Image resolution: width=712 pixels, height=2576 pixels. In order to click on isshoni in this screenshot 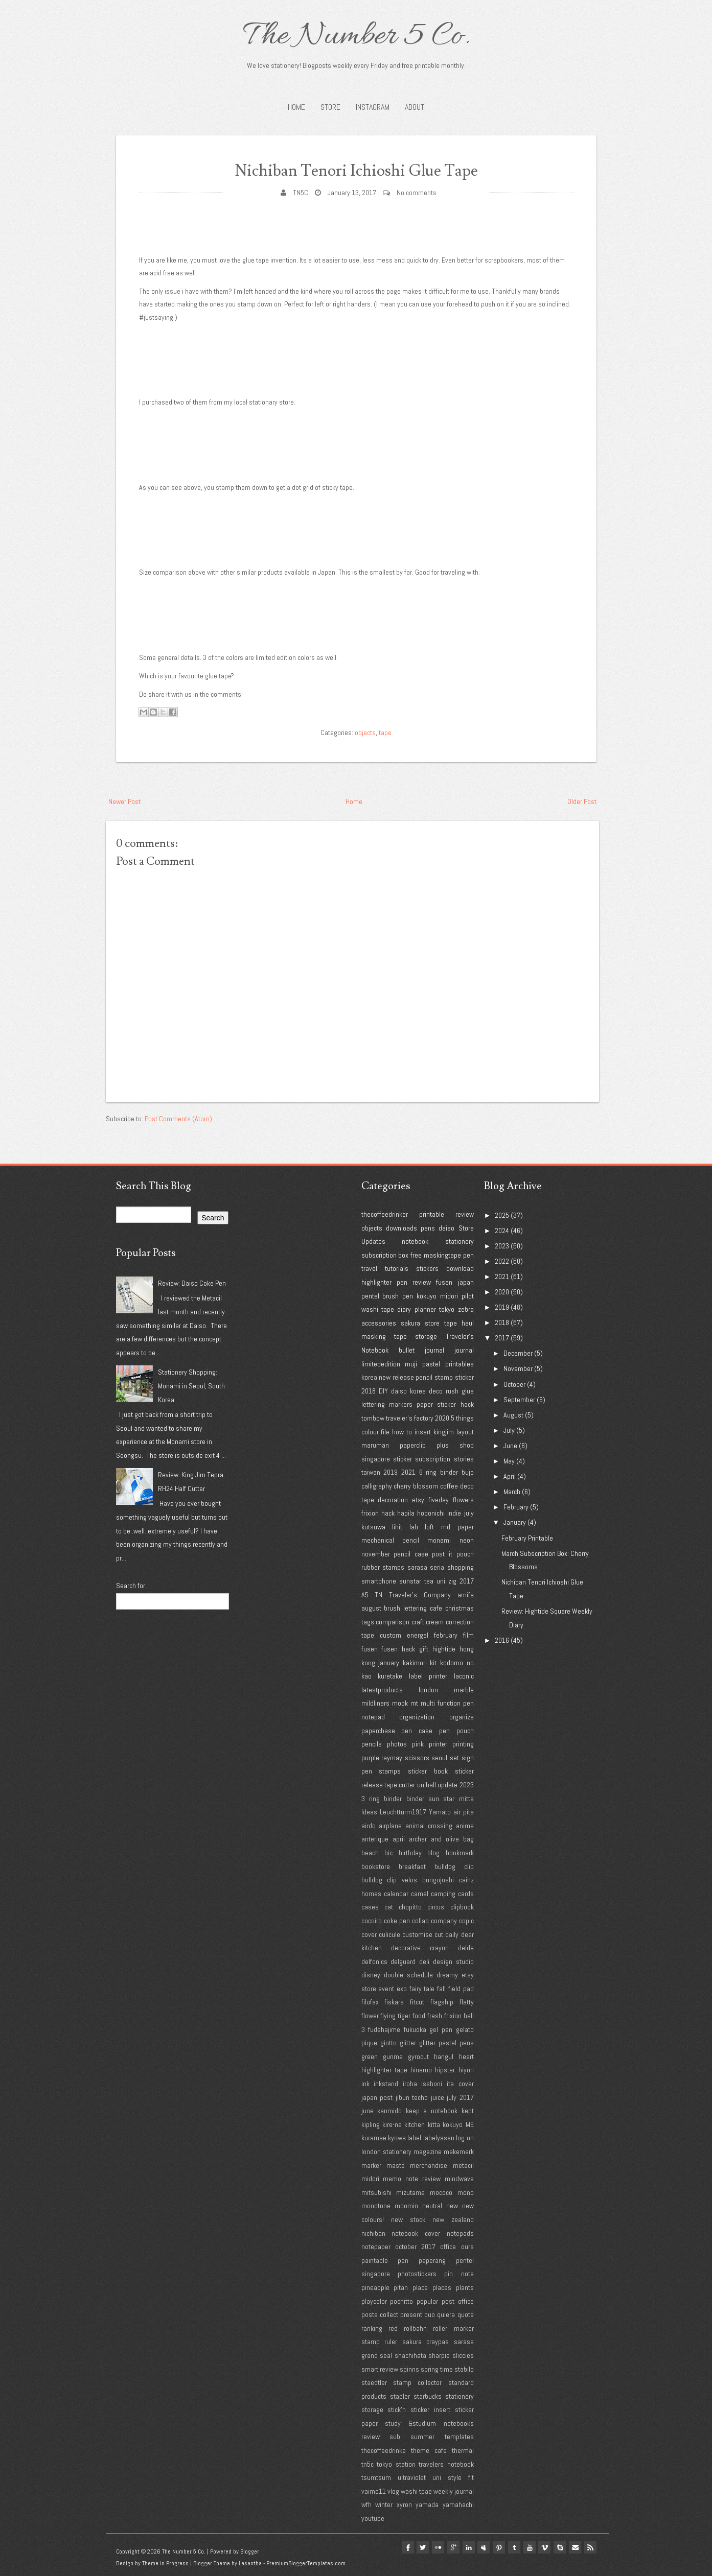, I will do `click(431, 2083)`.